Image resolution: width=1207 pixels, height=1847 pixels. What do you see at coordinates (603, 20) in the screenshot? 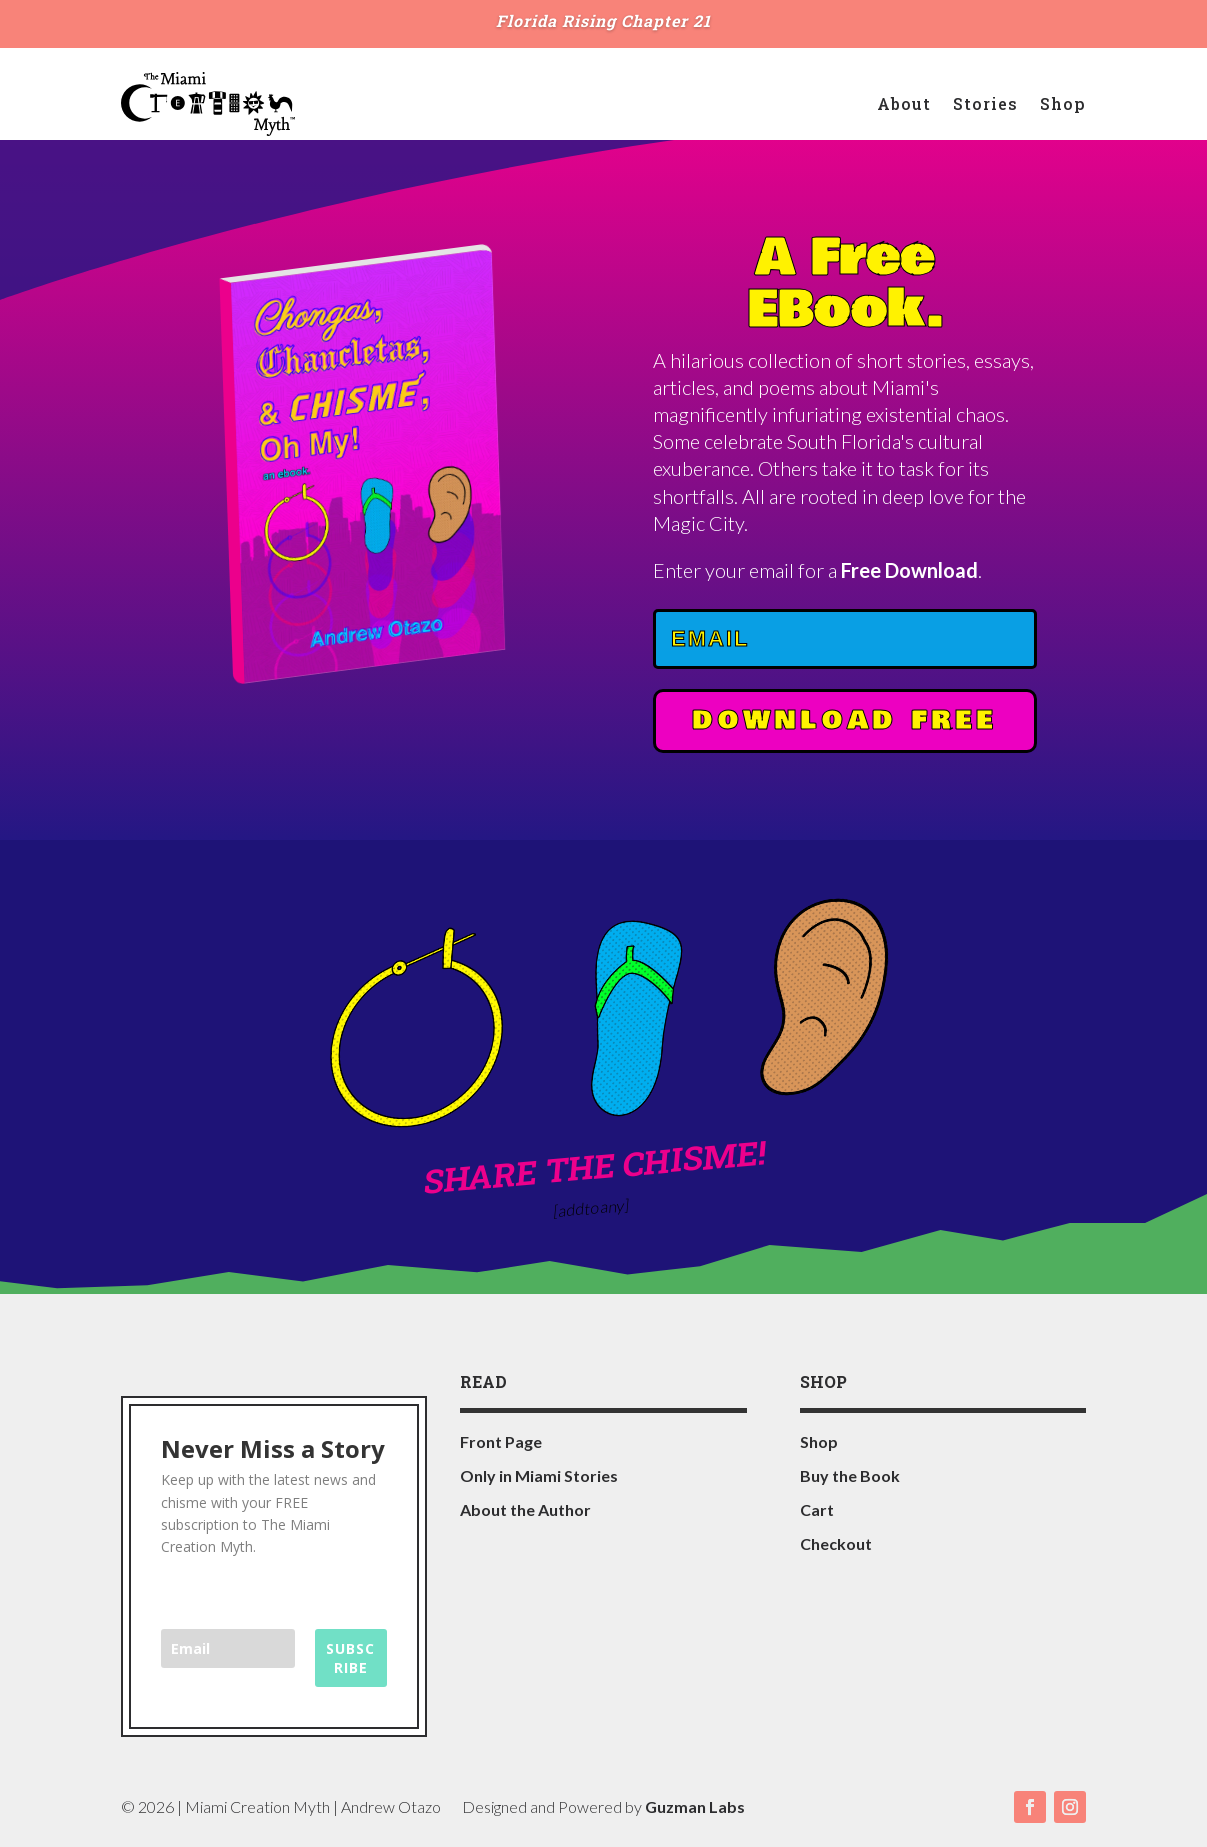
I see `Florida Rising Chapter 21` at bounding box center [603, 20].